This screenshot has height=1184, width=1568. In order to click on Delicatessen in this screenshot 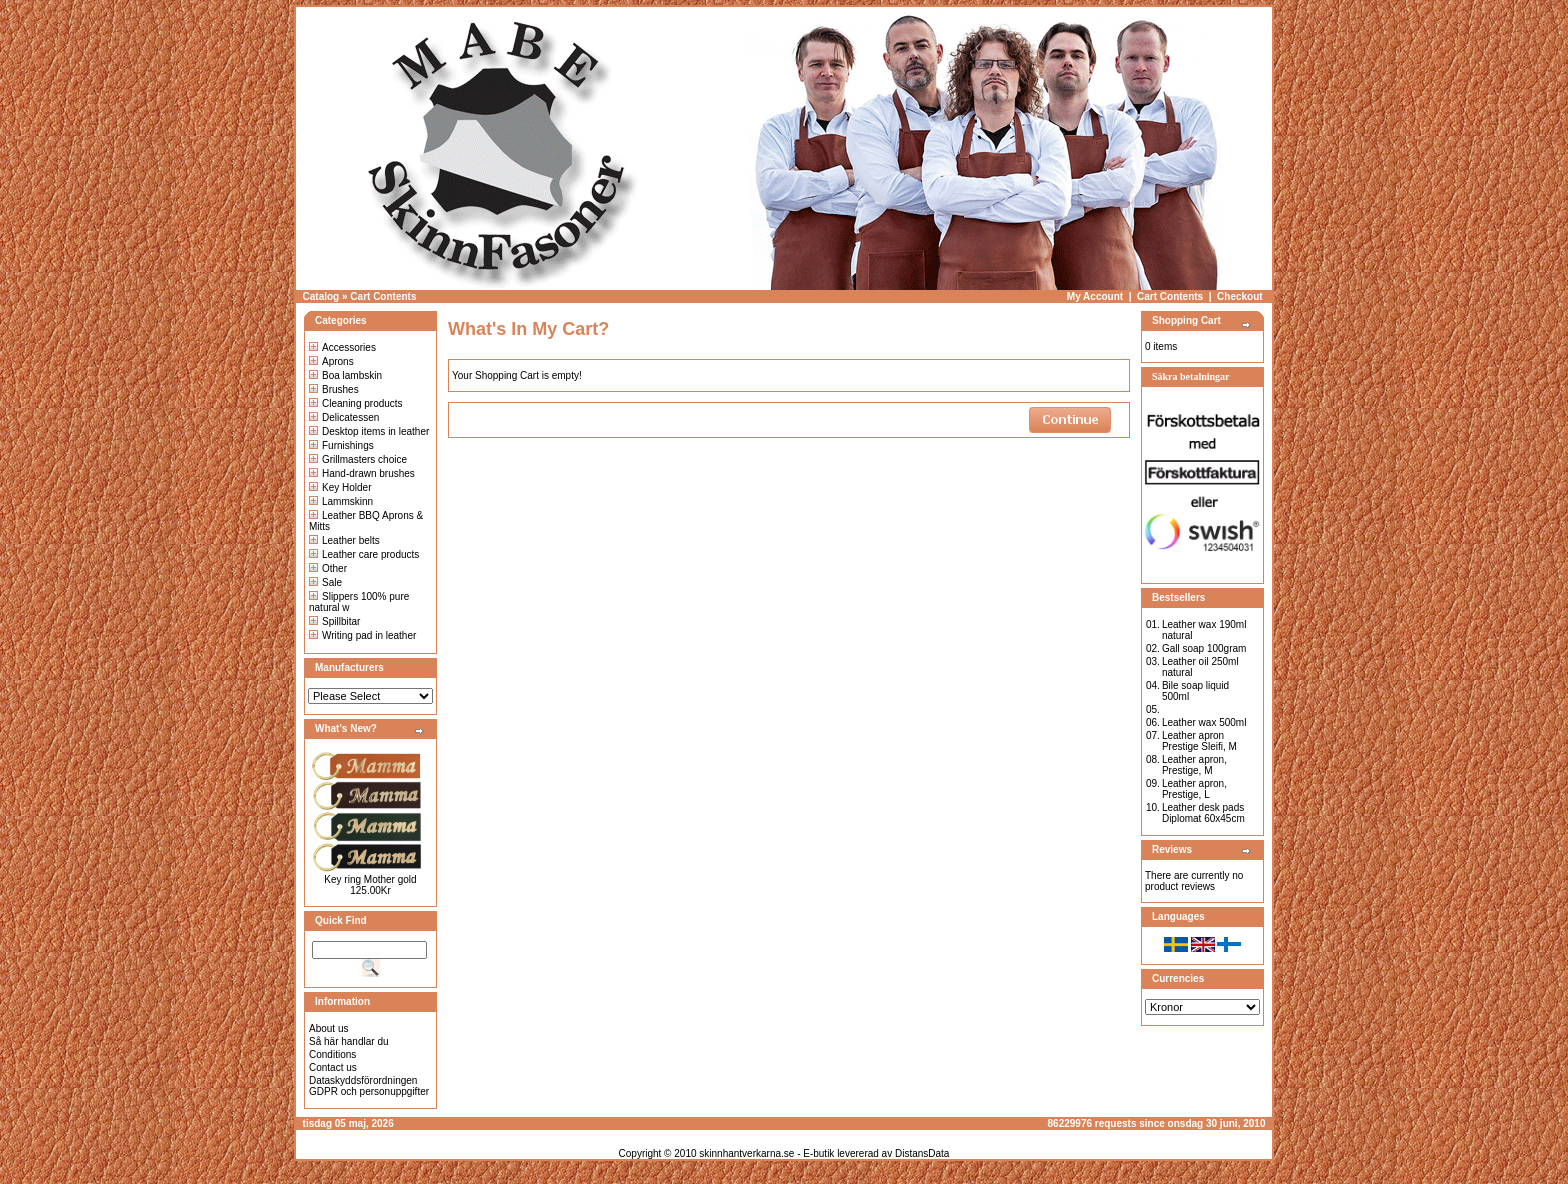, I will do `click(344, 417)`.